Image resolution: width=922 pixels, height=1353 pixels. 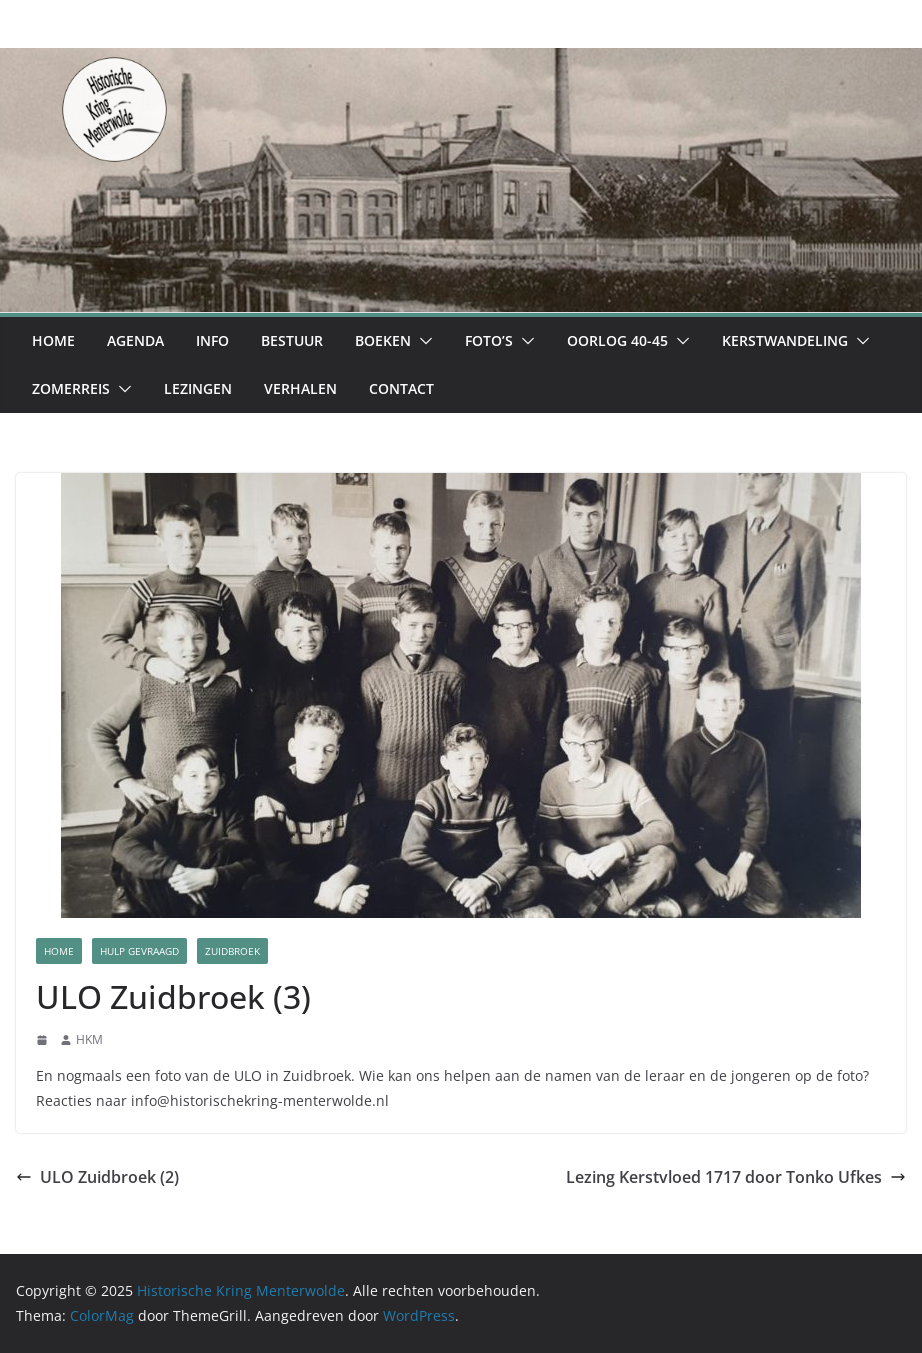 I want to click on Verhalen, so click(x=300, y=388).